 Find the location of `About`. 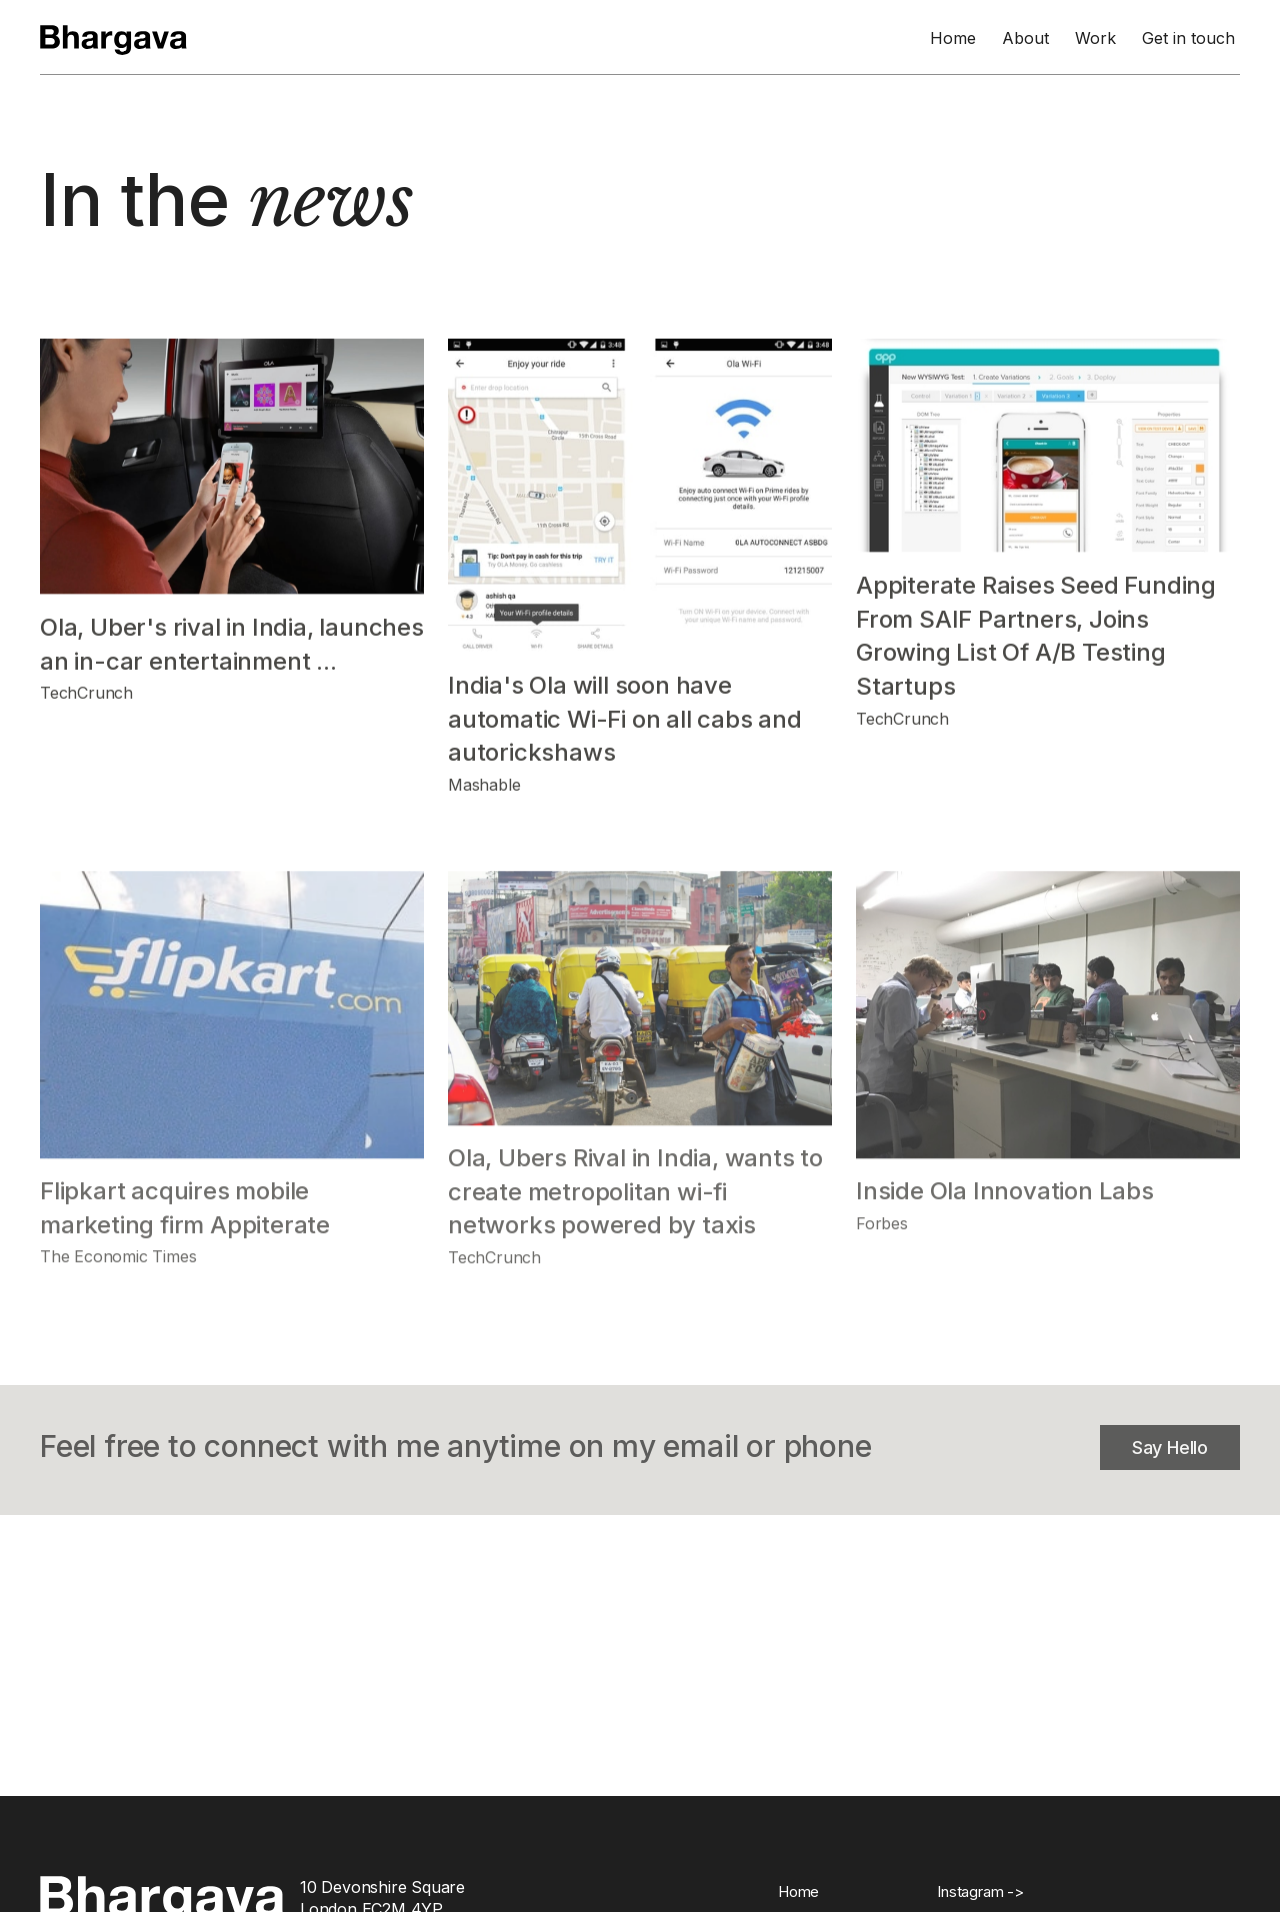

About is located at coordinates (1025, 38).